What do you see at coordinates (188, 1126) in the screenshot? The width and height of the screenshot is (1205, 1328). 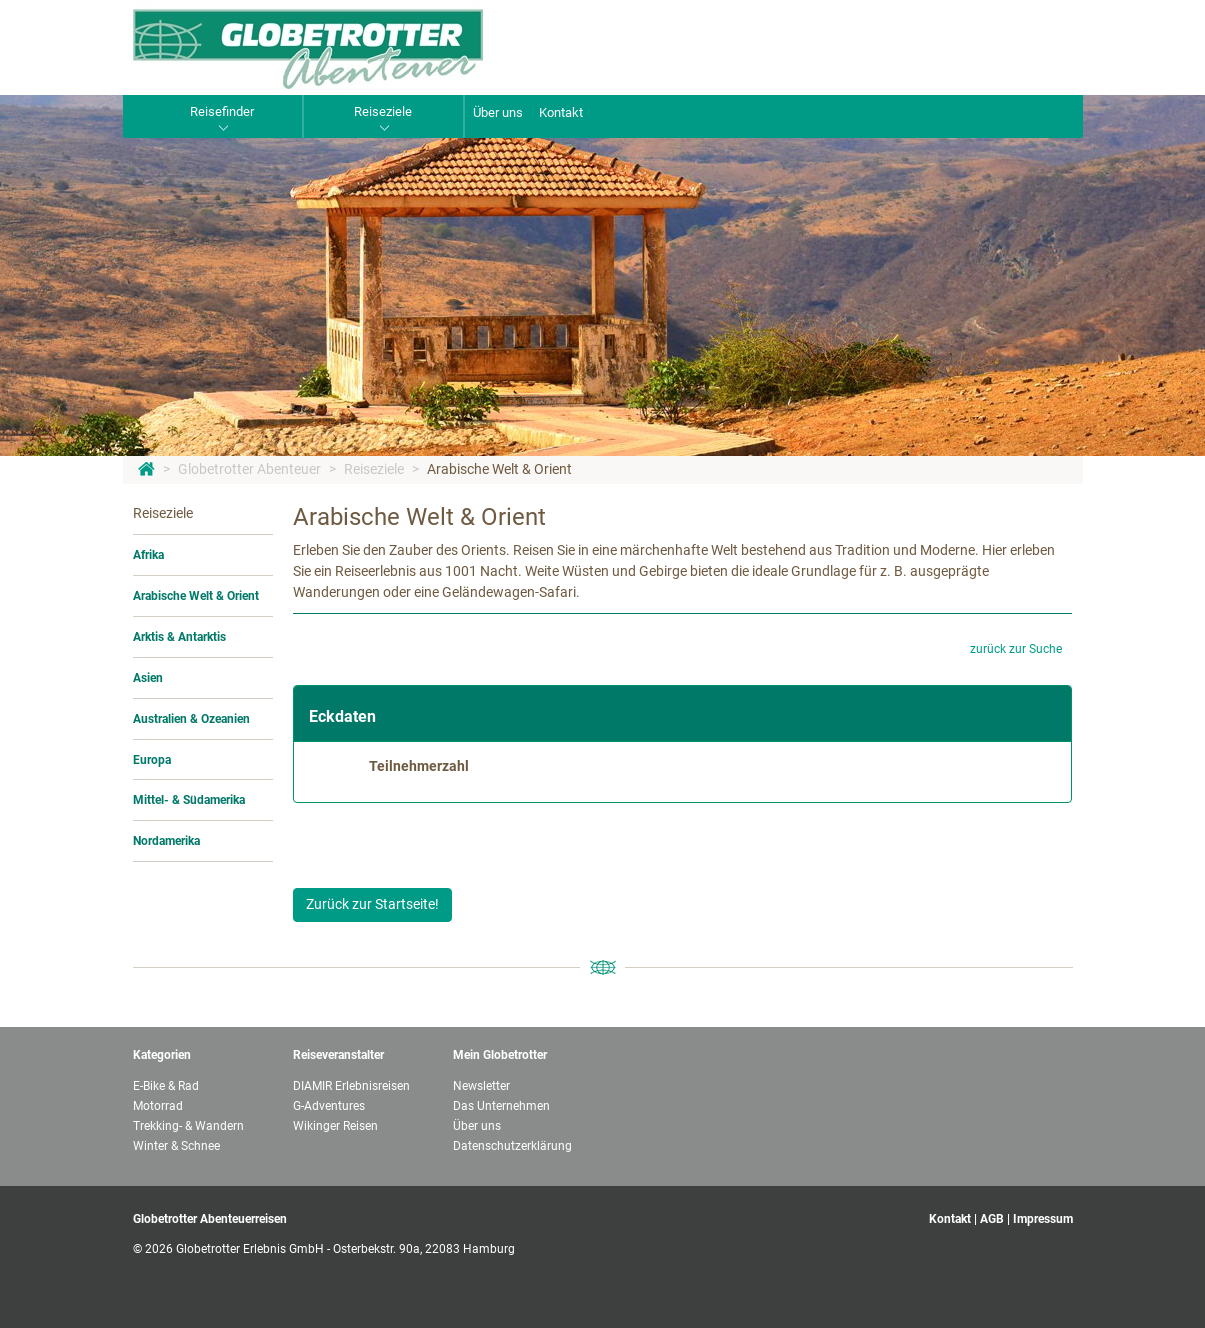 I see `Trekking- & Wandern` at bounding box center [188, 1126].